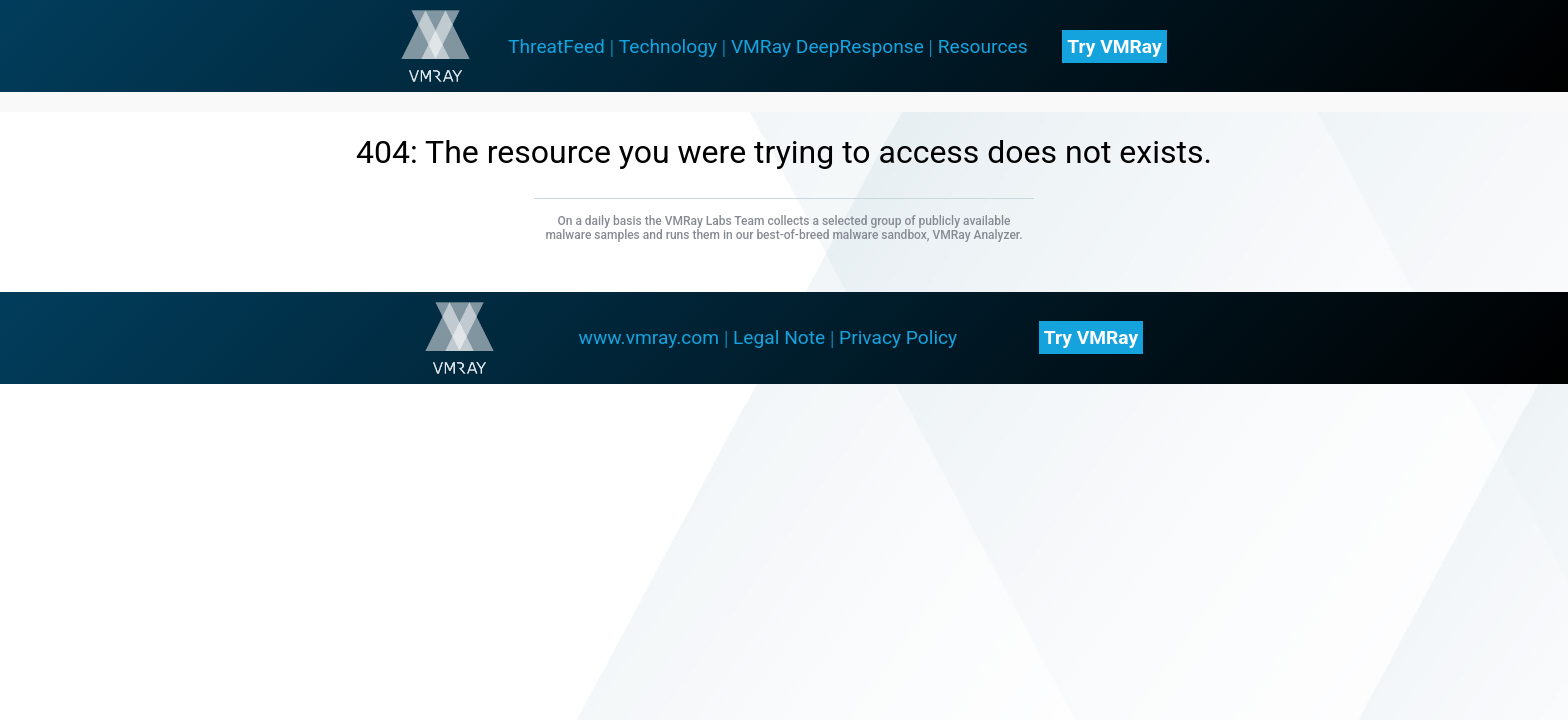 The height and width of the screenshot is (720, 1568). I want to click on Resources, so click(983, 46).